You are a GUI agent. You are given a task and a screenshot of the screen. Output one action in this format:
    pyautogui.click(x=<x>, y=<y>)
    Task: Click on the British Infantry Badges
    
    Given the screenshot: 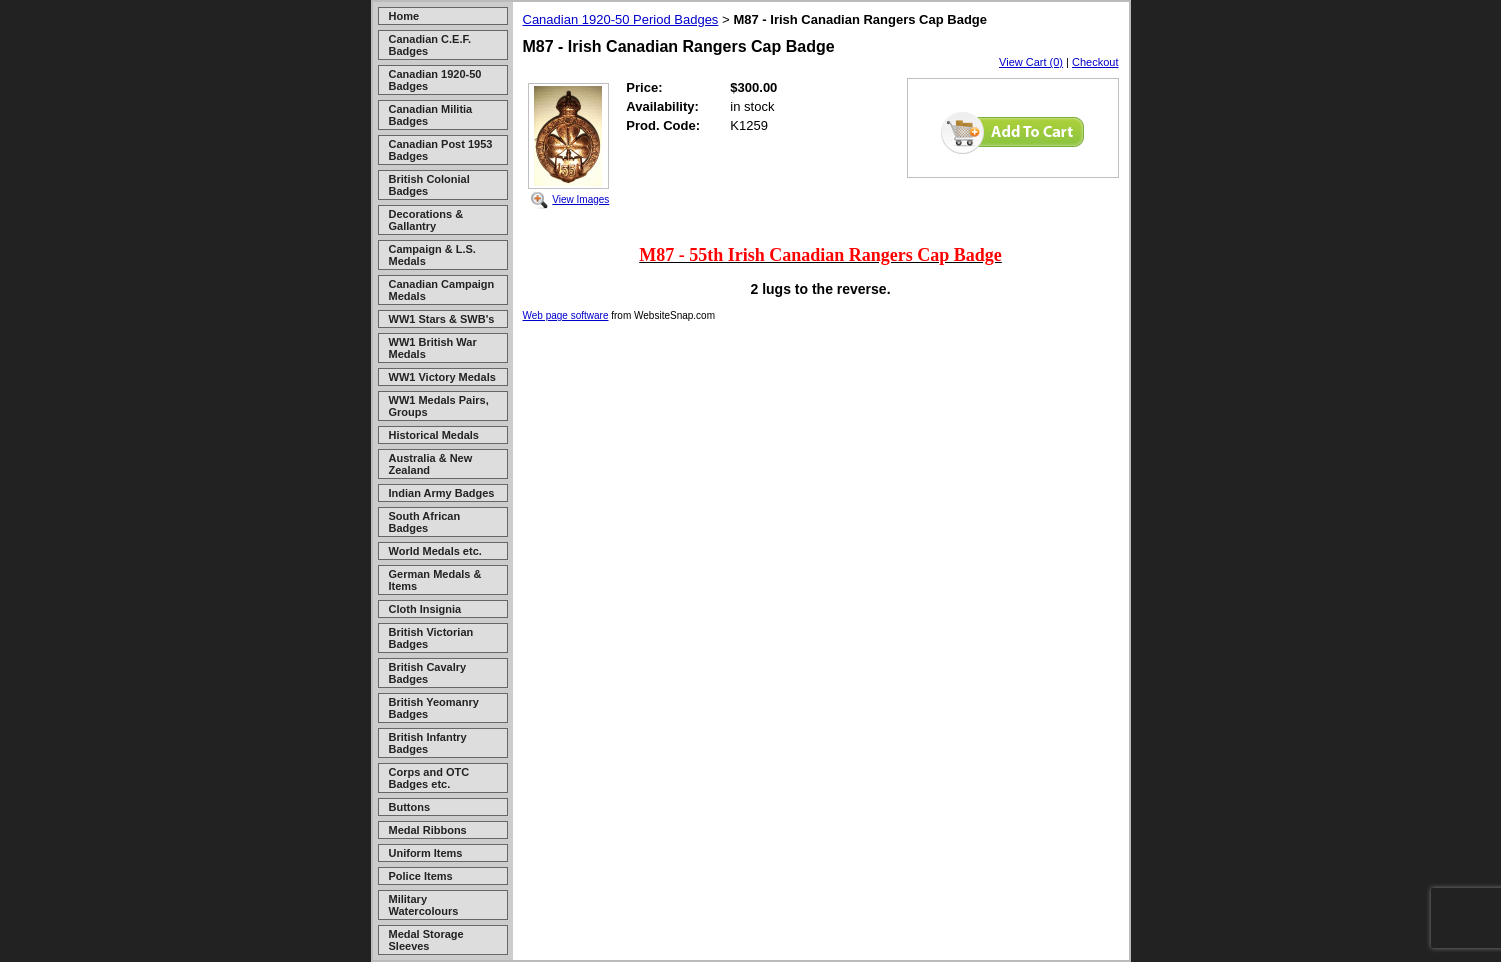 What is the action you would take?
    pyautogui.click(x=428, y=743)
    